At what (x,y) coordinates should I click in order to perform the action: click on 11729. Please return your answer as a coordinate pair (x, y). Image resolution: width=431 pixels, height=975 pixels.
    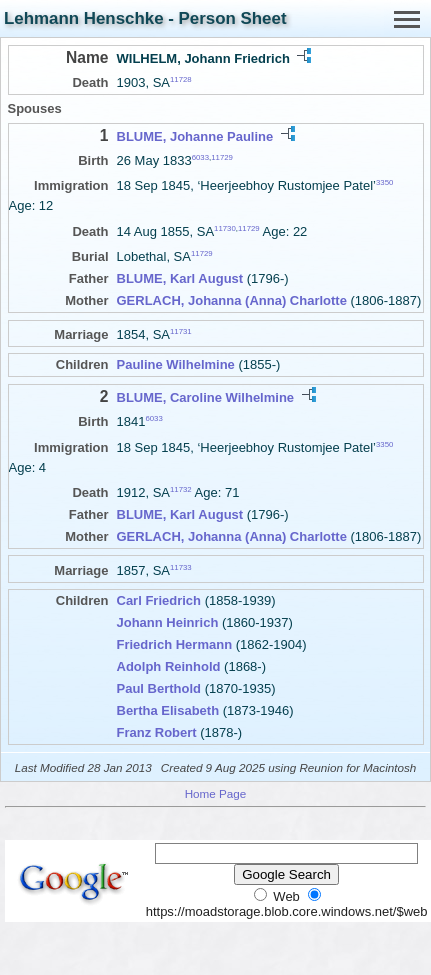
    Looking at the image, I should click on (222, 157).